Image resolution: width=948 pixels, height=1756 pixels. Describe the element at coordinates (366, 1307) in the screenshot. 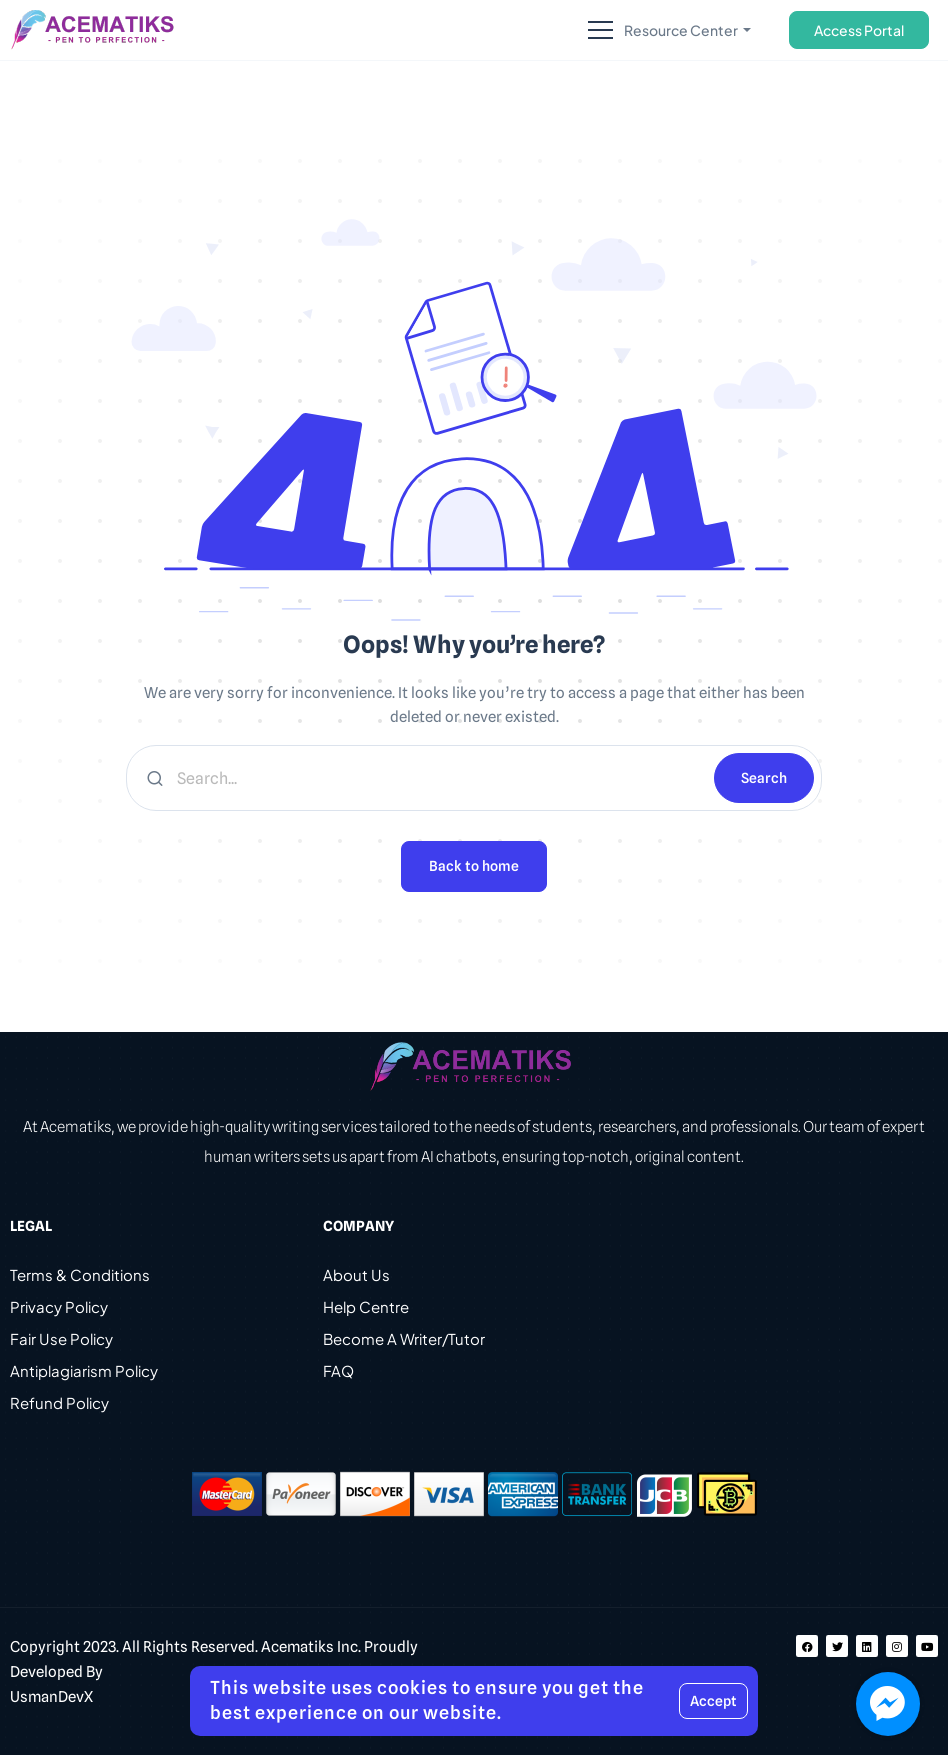

I see `Help Centre` at that location.